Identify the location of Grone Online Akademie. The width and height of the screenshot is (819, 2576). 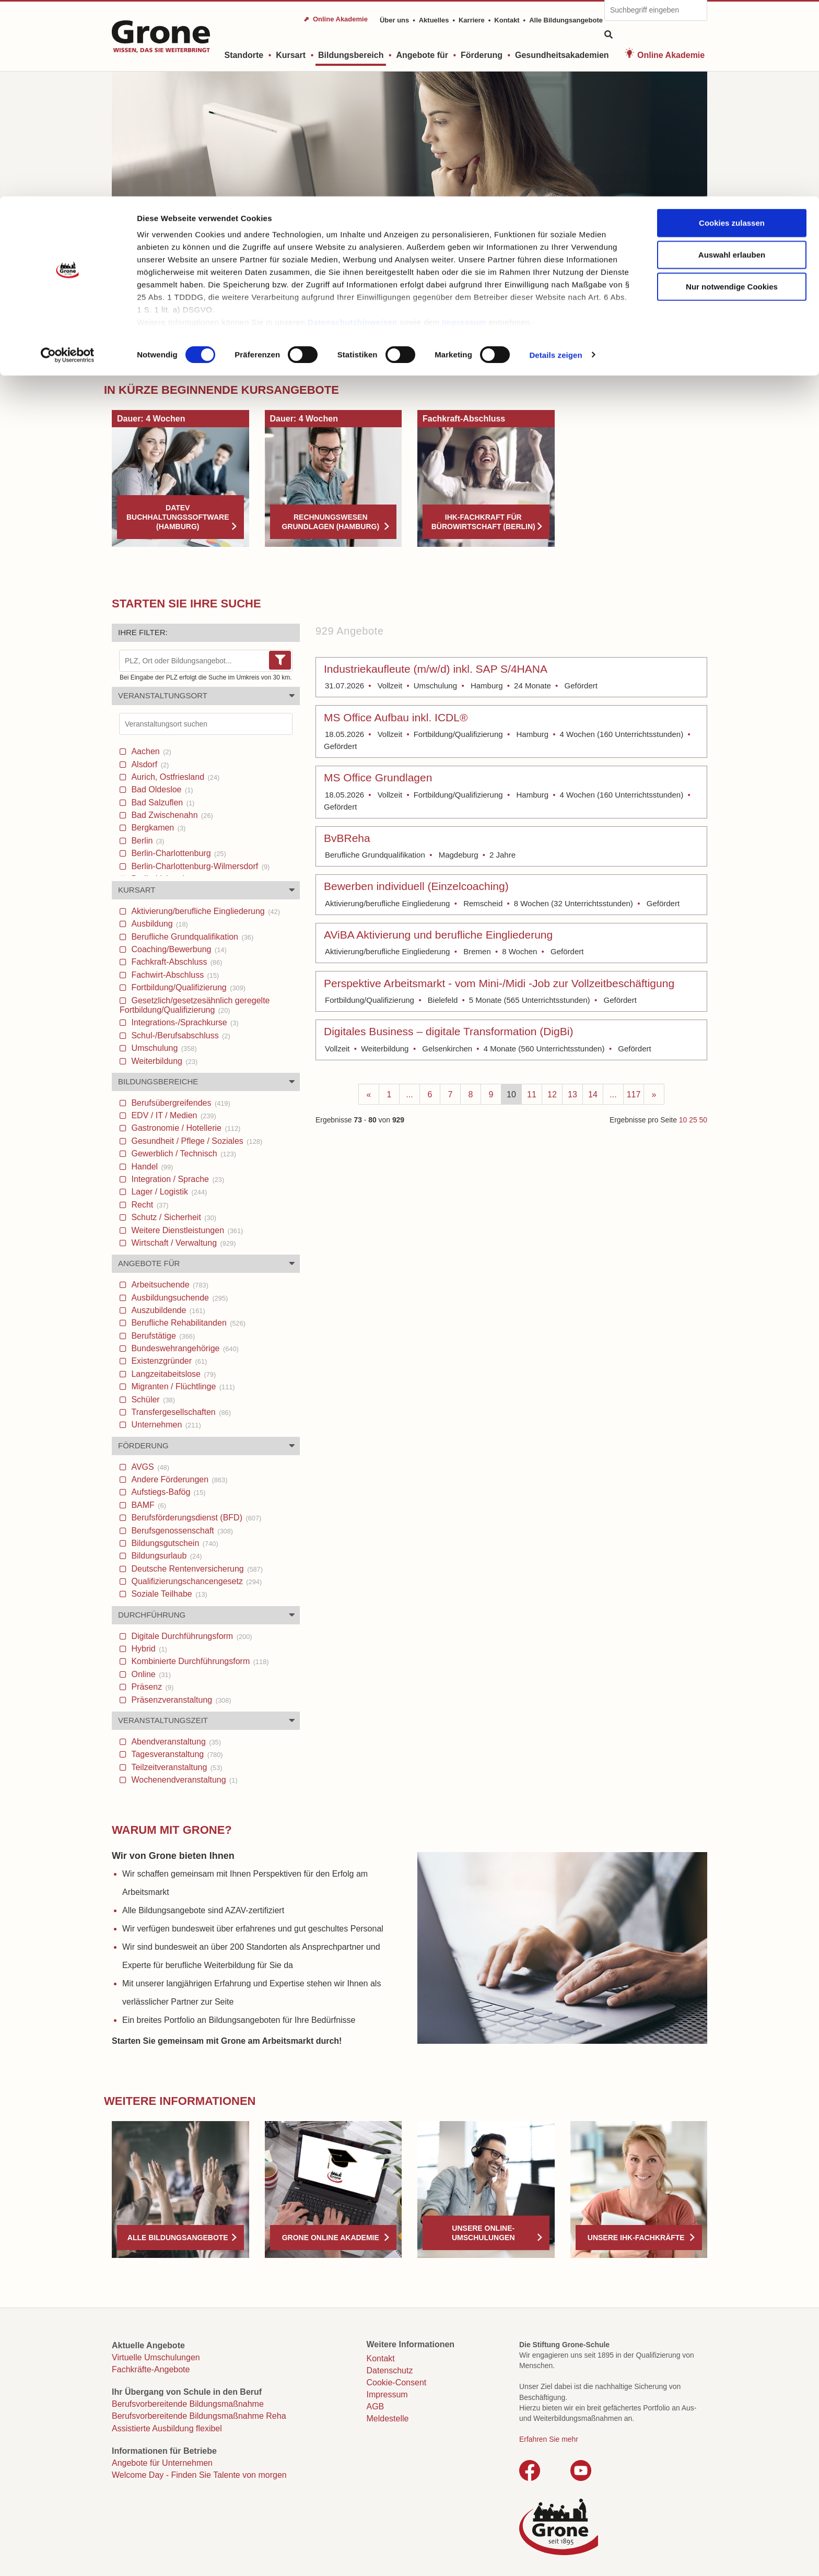
(330, 2237).